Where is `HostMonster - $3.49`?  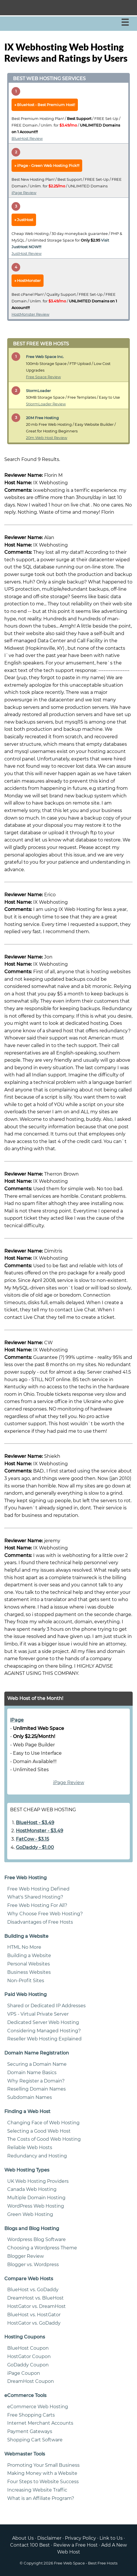 HostMonster - $3.49 is located at coordinates (39, 1830).